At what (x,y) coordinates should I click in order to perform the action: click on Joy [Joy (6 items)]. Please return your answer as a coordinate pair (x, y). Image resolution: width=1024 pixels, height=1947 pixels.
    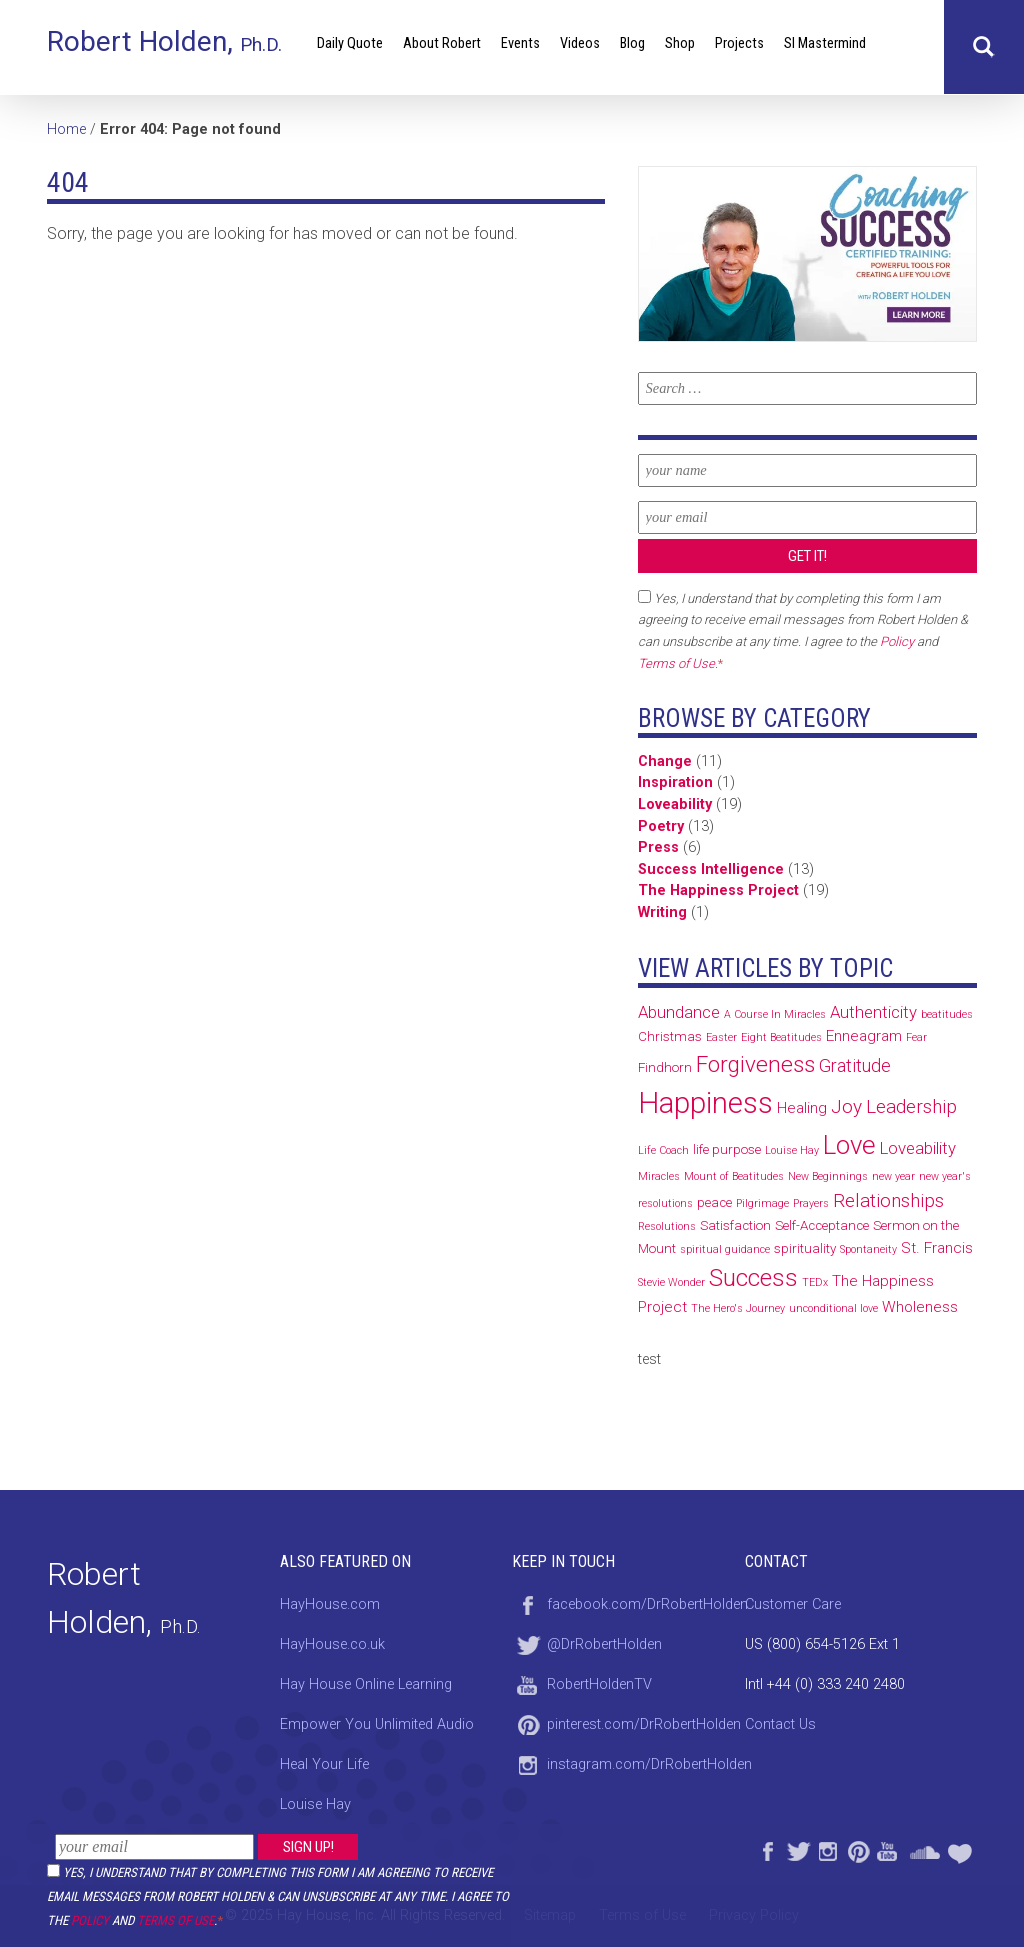
    Looking at the image, I should click on (846, 1106).